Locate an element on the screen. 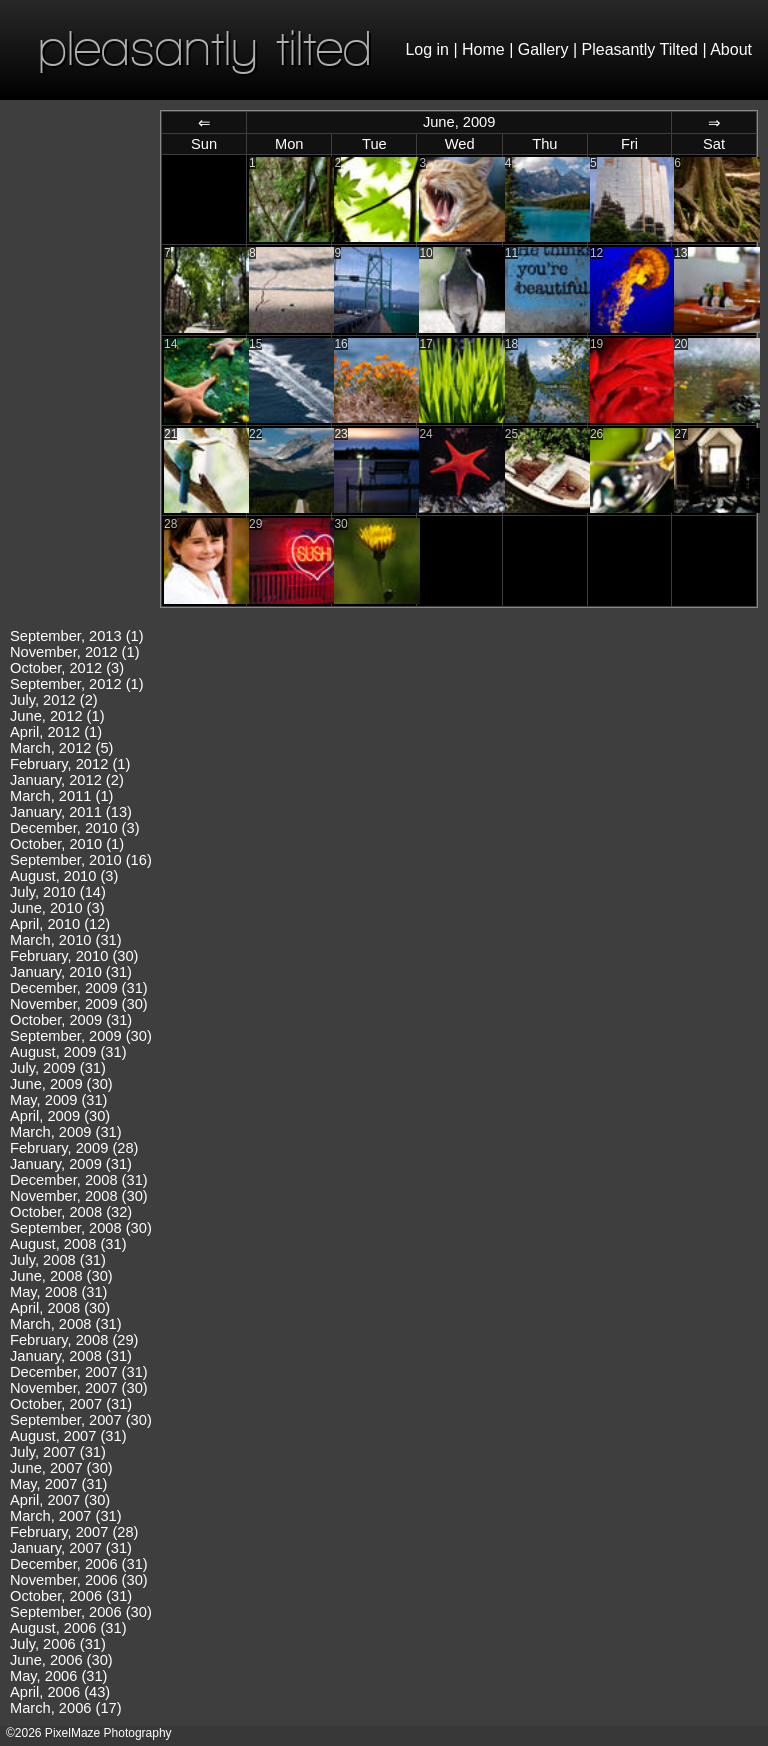 The height and width of the screenshot is (1746, 768). March, 2011 (1) is located at coordinates (61, 796).